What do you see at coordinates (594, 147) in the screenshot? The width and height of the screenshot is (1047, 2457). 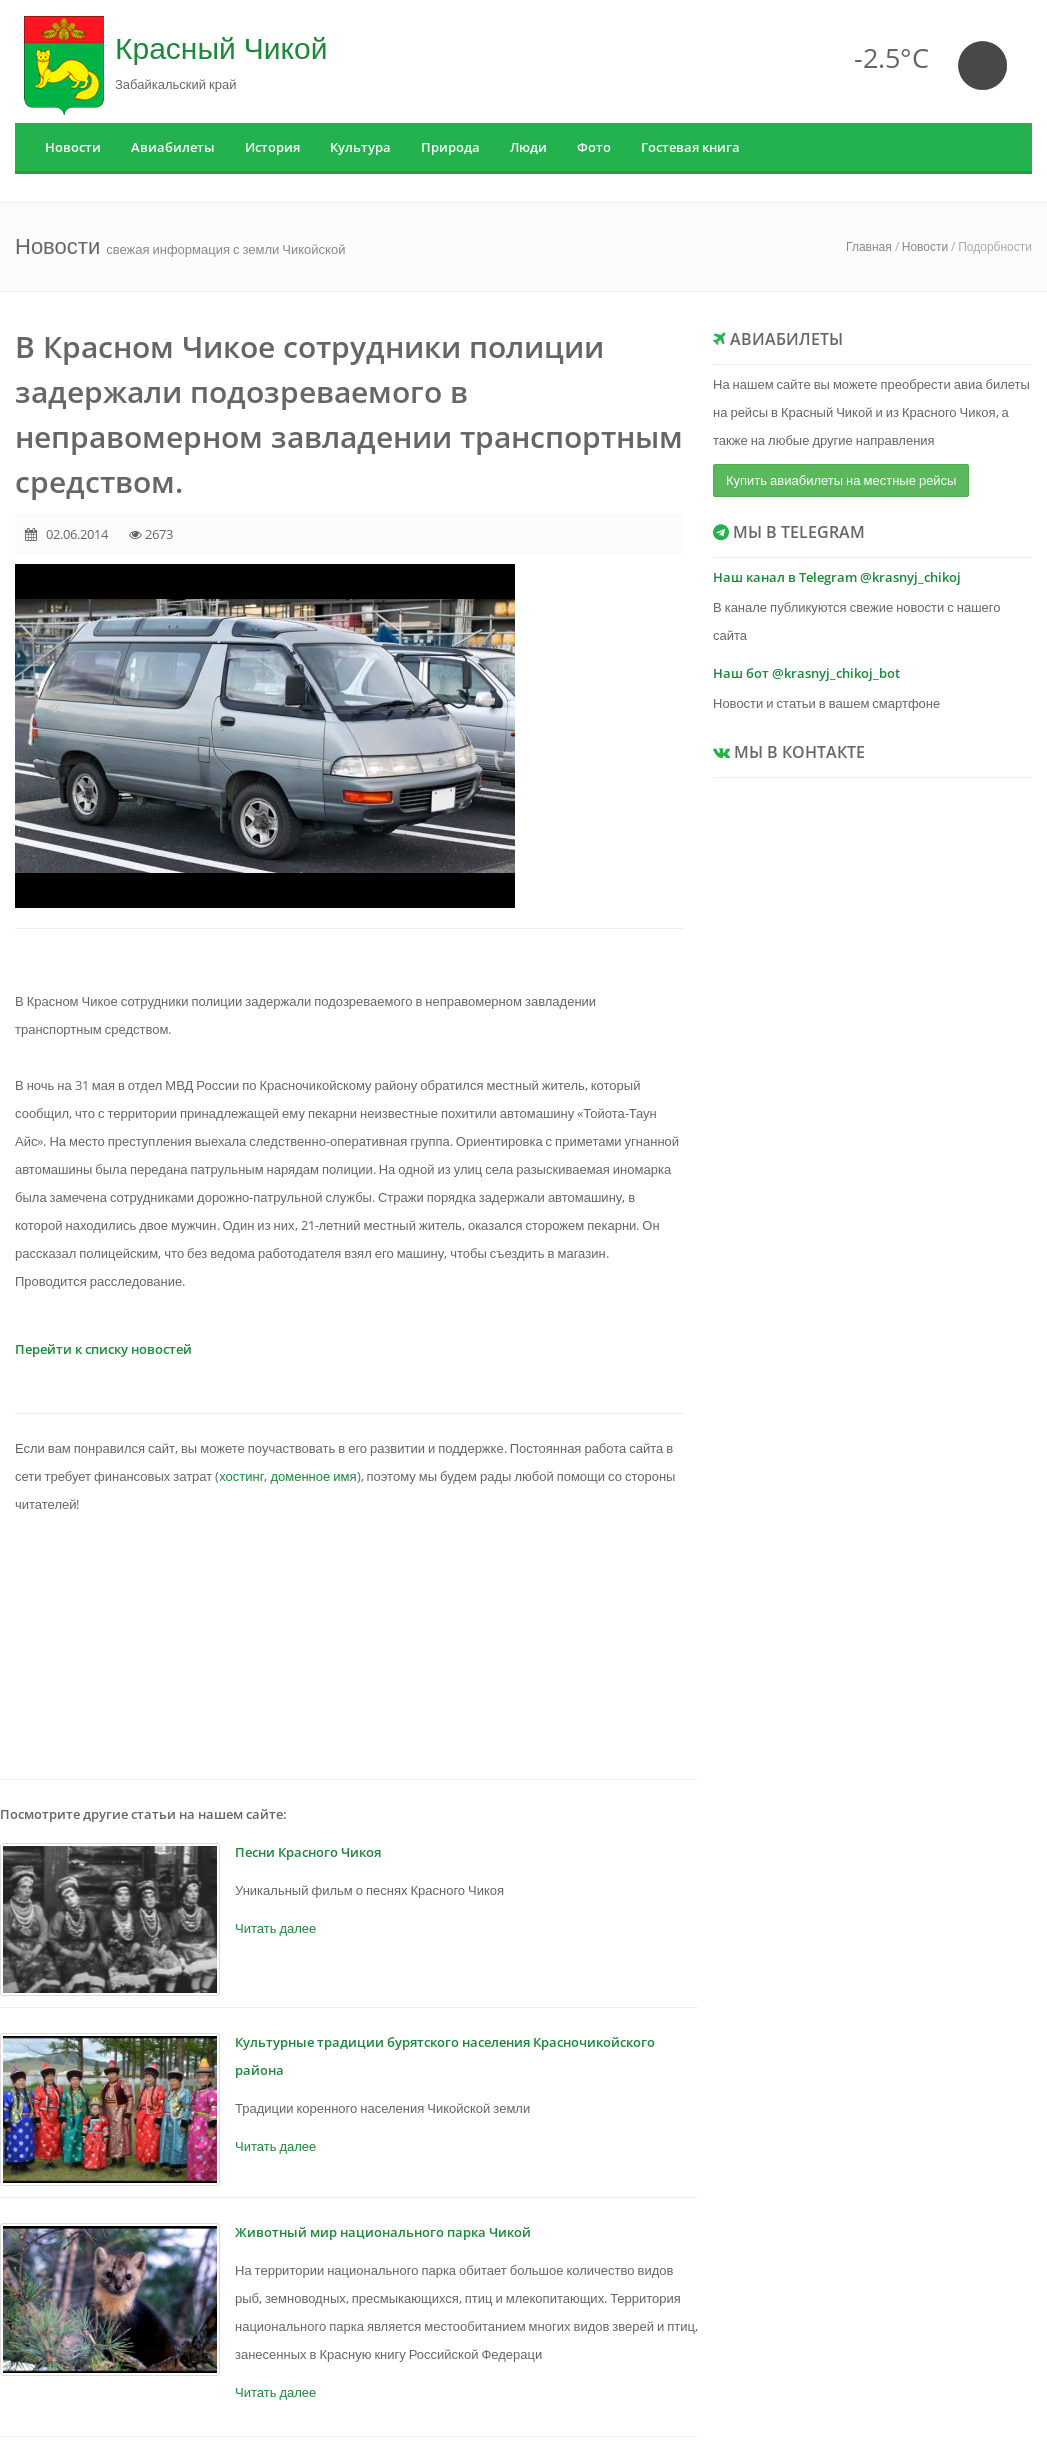 I see `Фото` at bounding box center [594, 147].